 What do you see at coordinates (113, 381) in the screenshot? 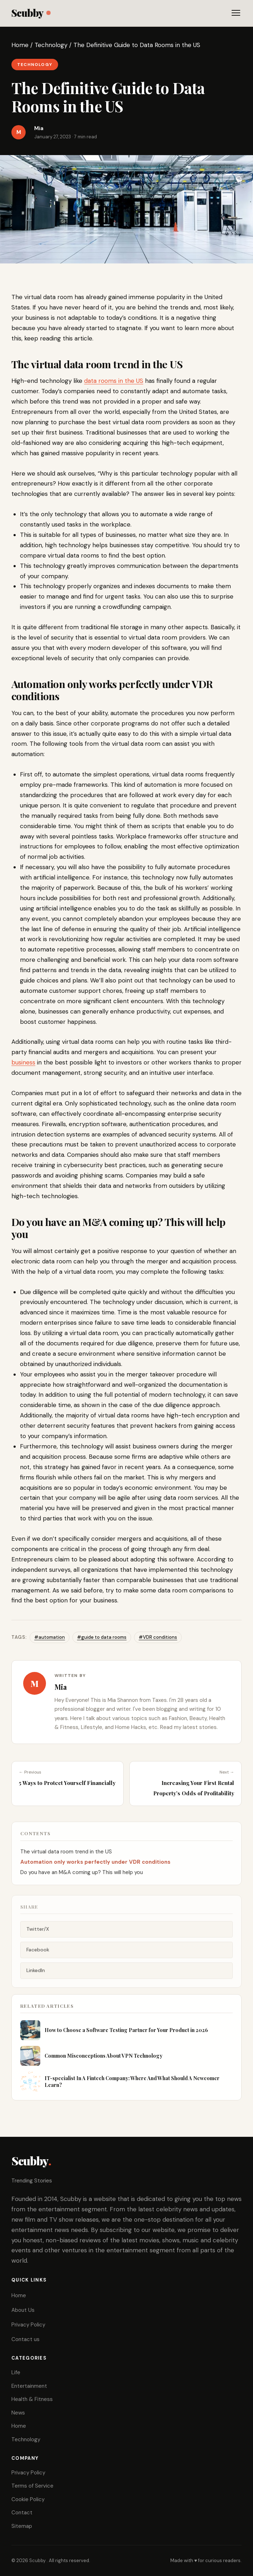
I see `data rooms in the US` at bounding box center [113, 381].